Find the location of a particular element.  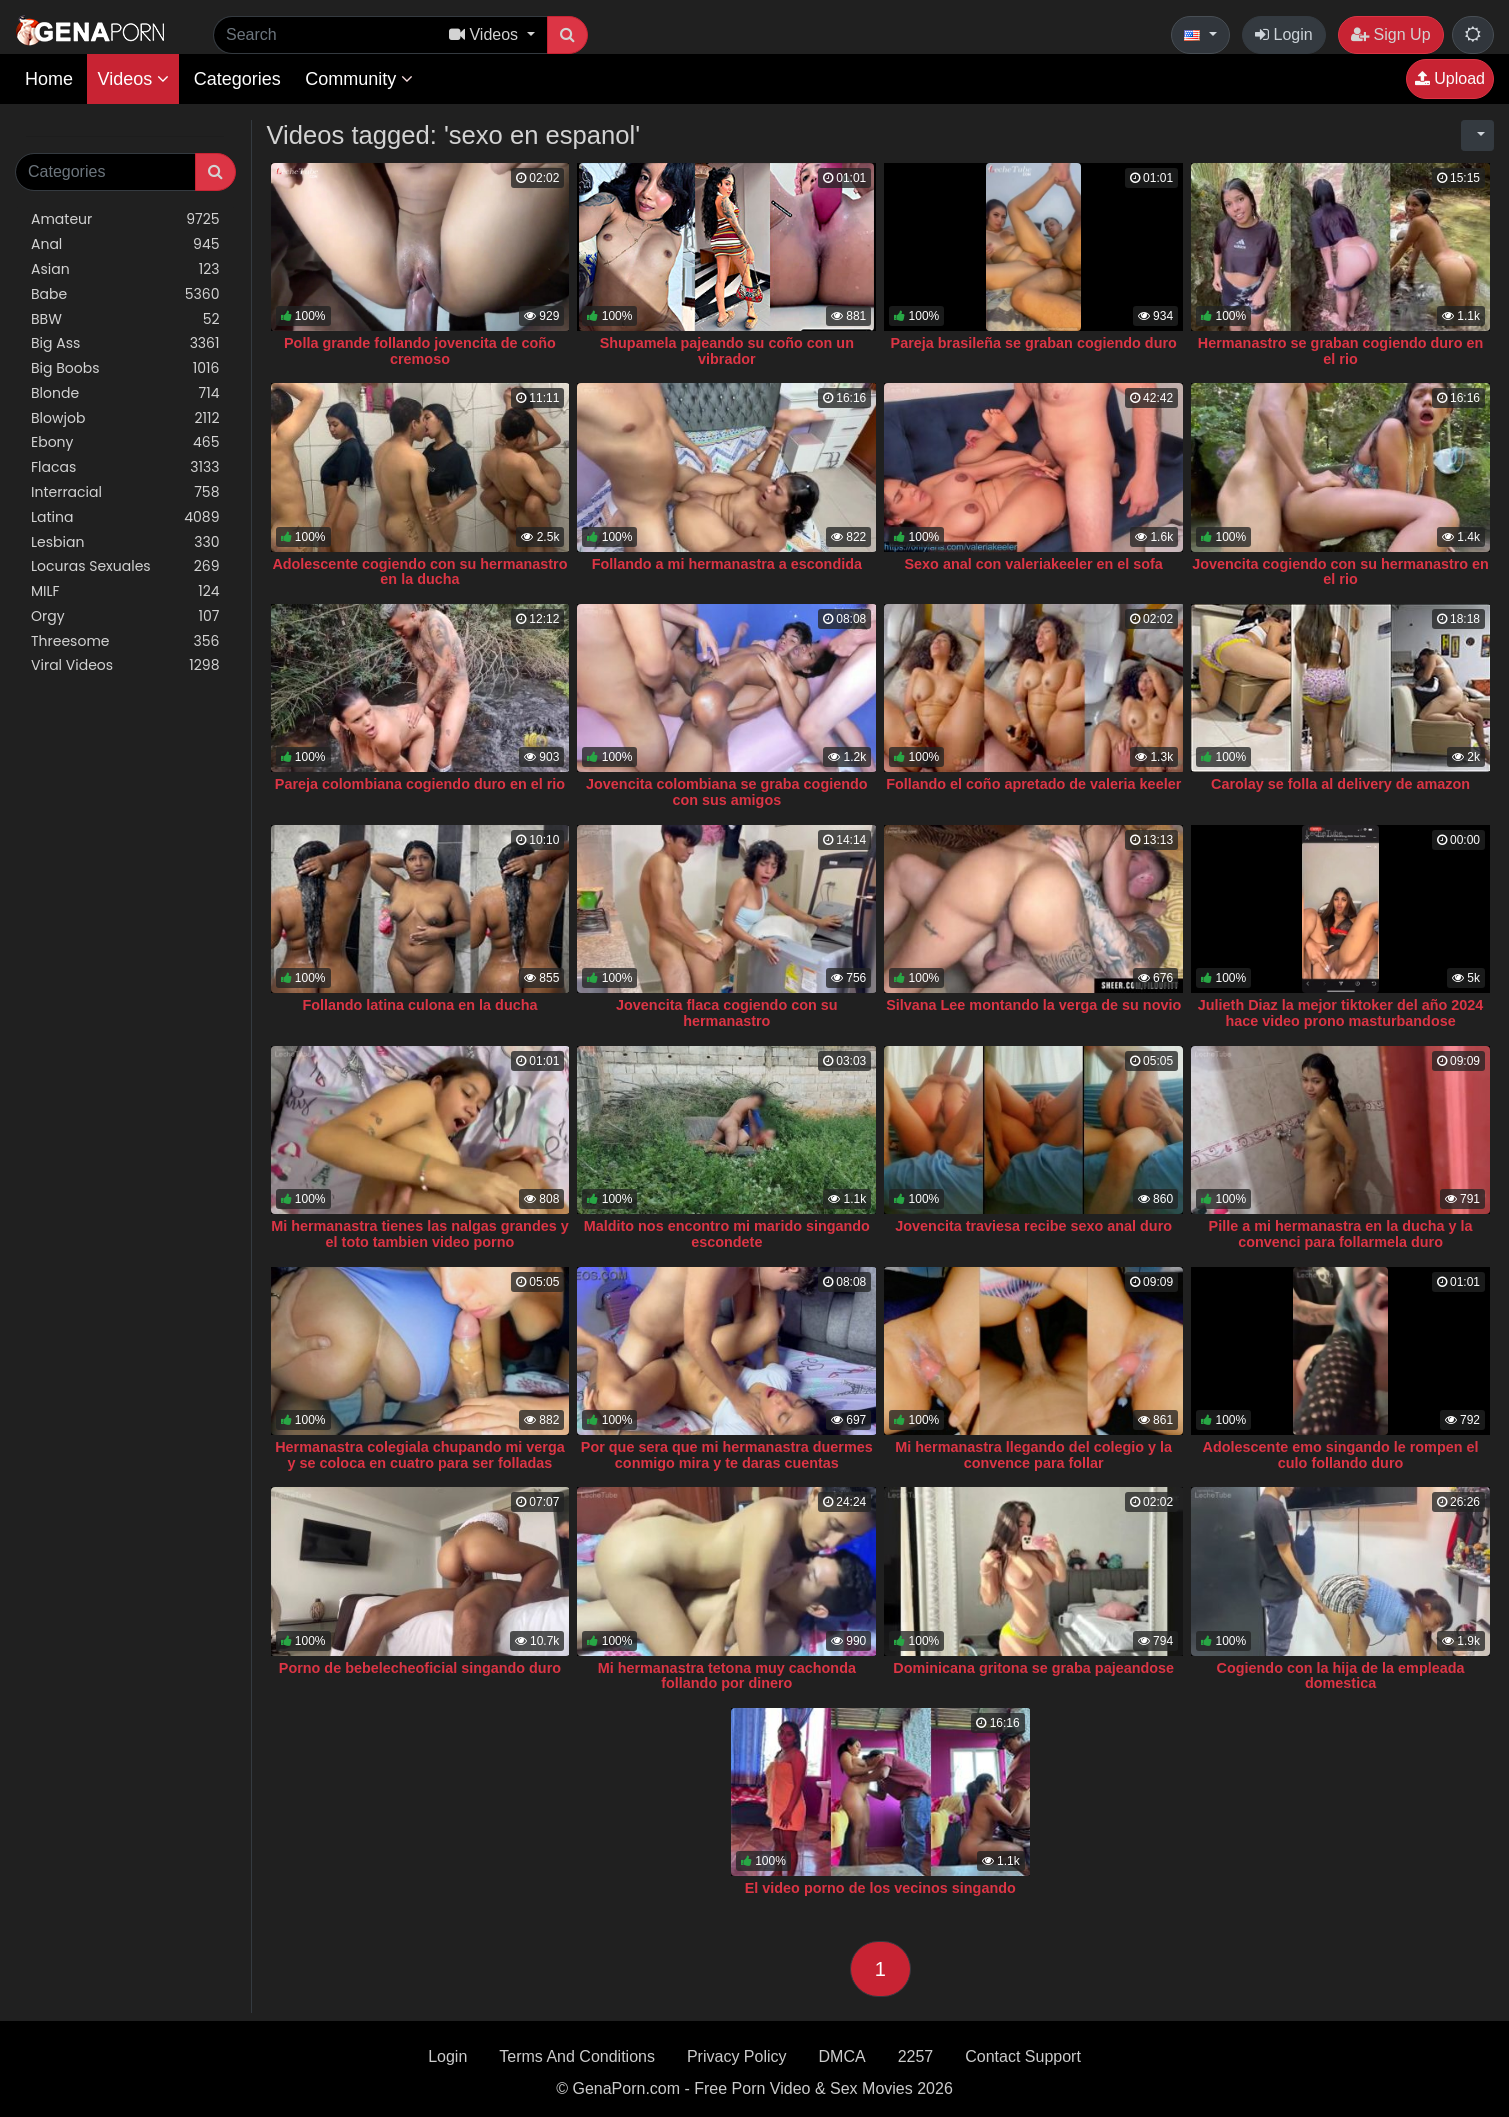

Videos is located at coordinates (133, 79).